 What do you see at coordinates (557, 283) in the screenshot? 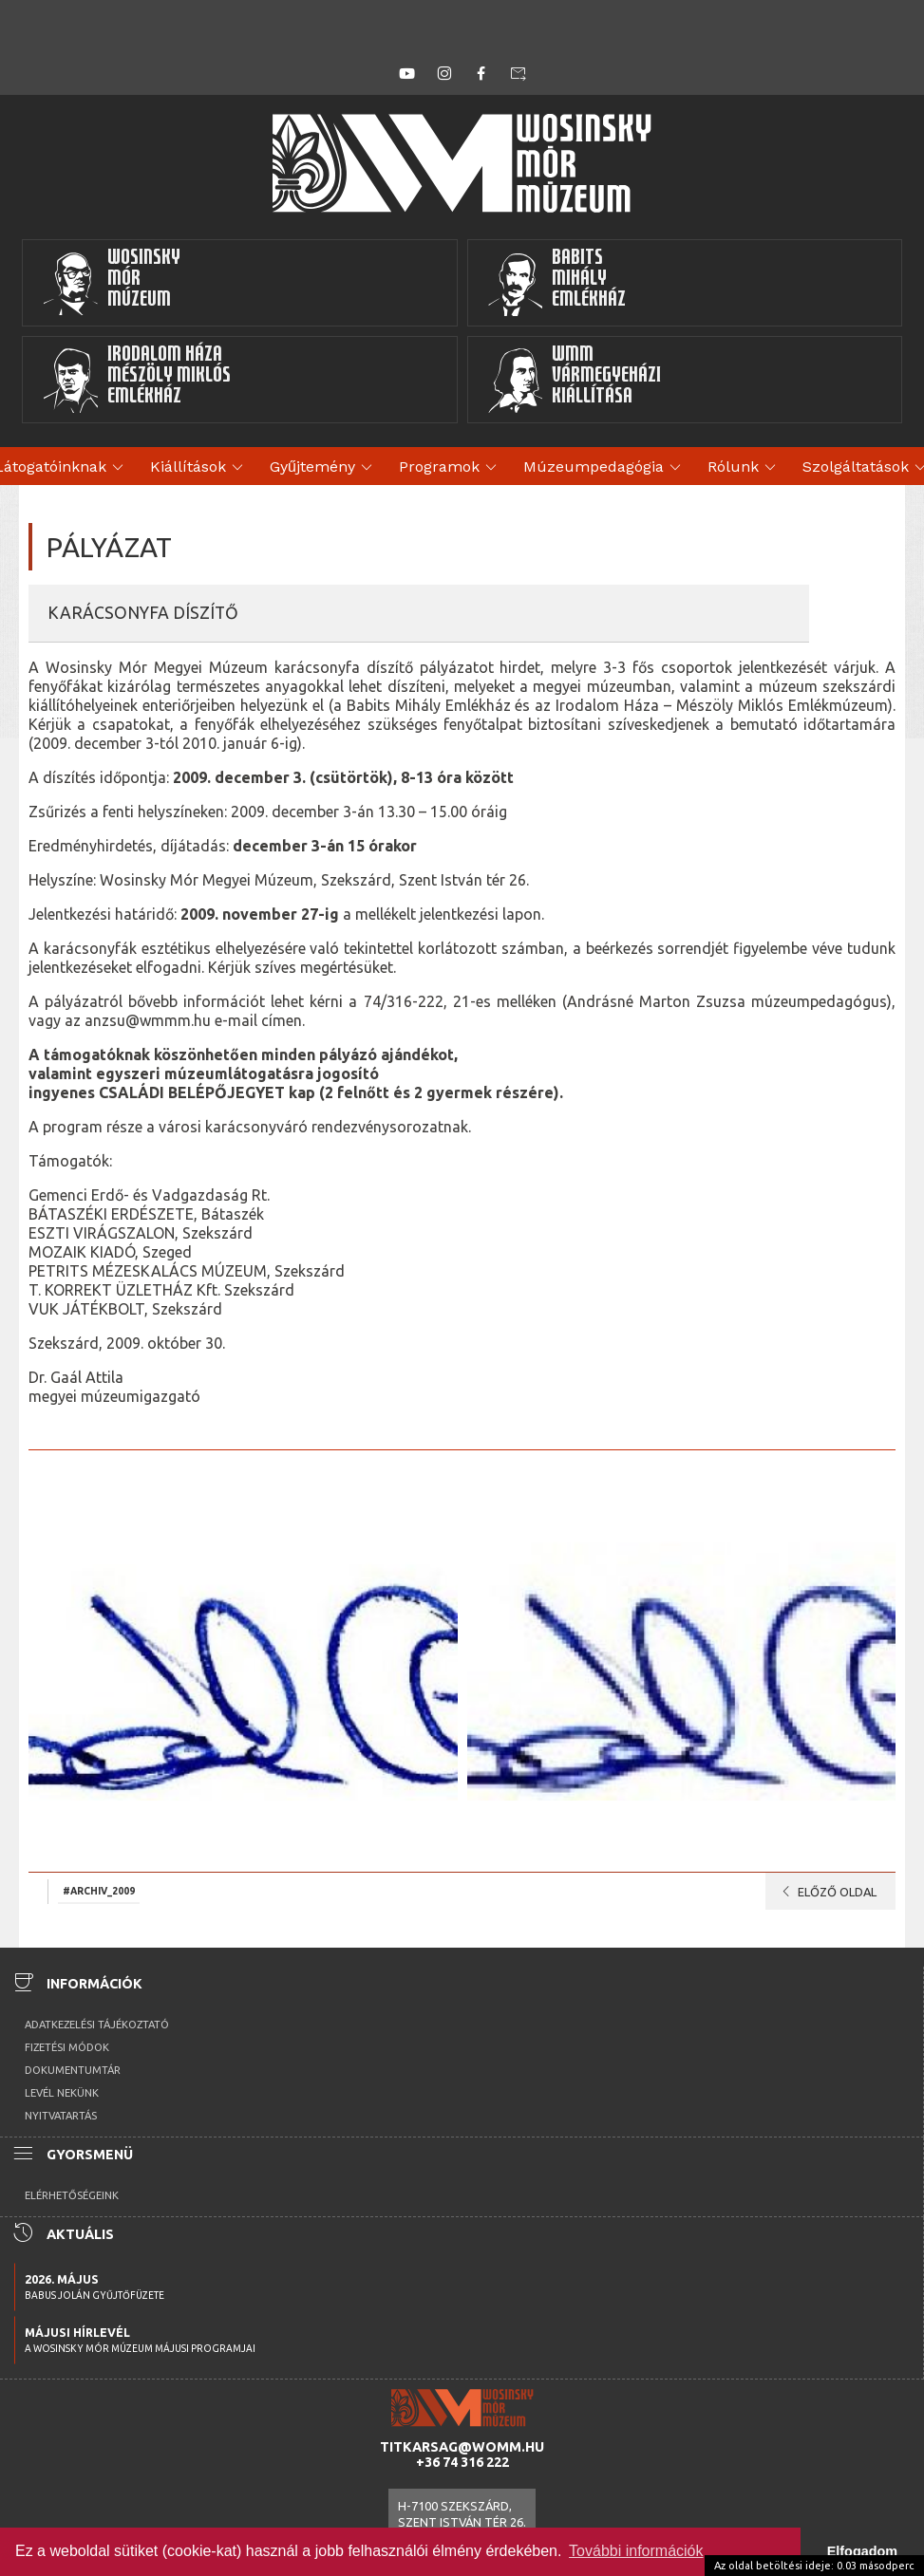
I see `BabitsMihályEmlékház` at bounding box center [557, 283].